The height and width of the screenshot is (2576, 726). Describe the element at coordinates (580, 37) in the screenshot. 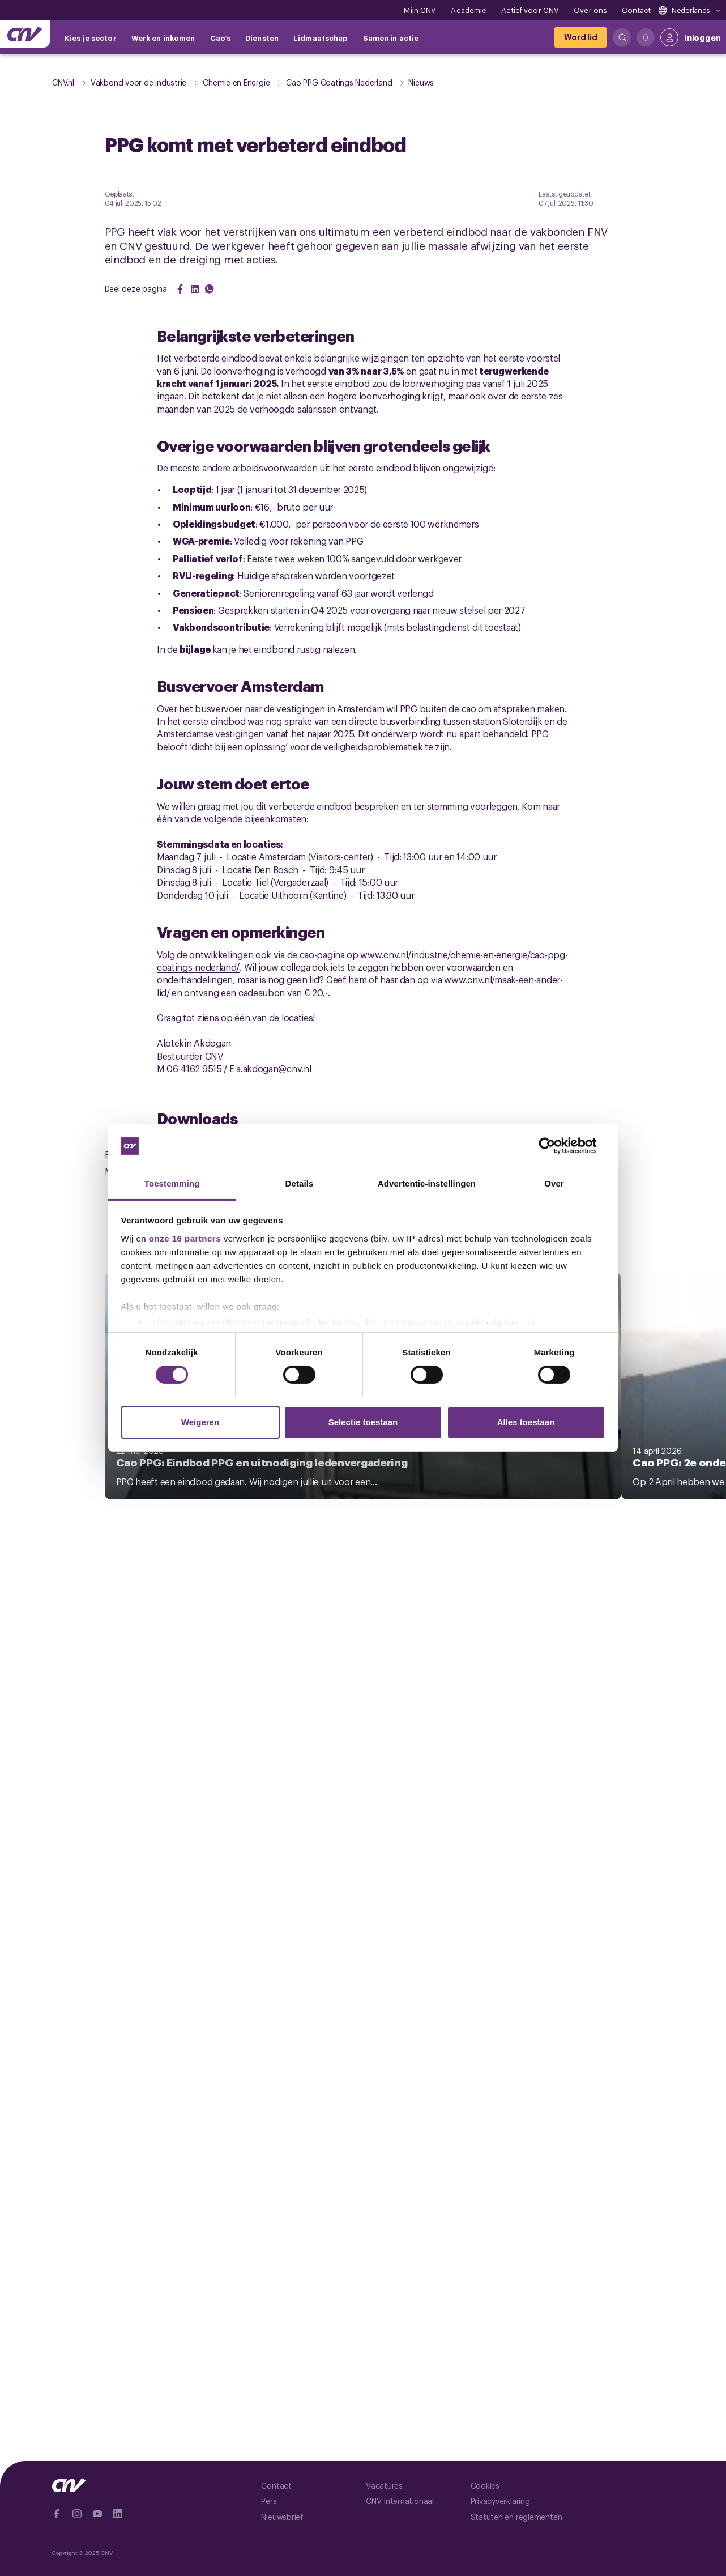

I see `[Word lid]` at that location.